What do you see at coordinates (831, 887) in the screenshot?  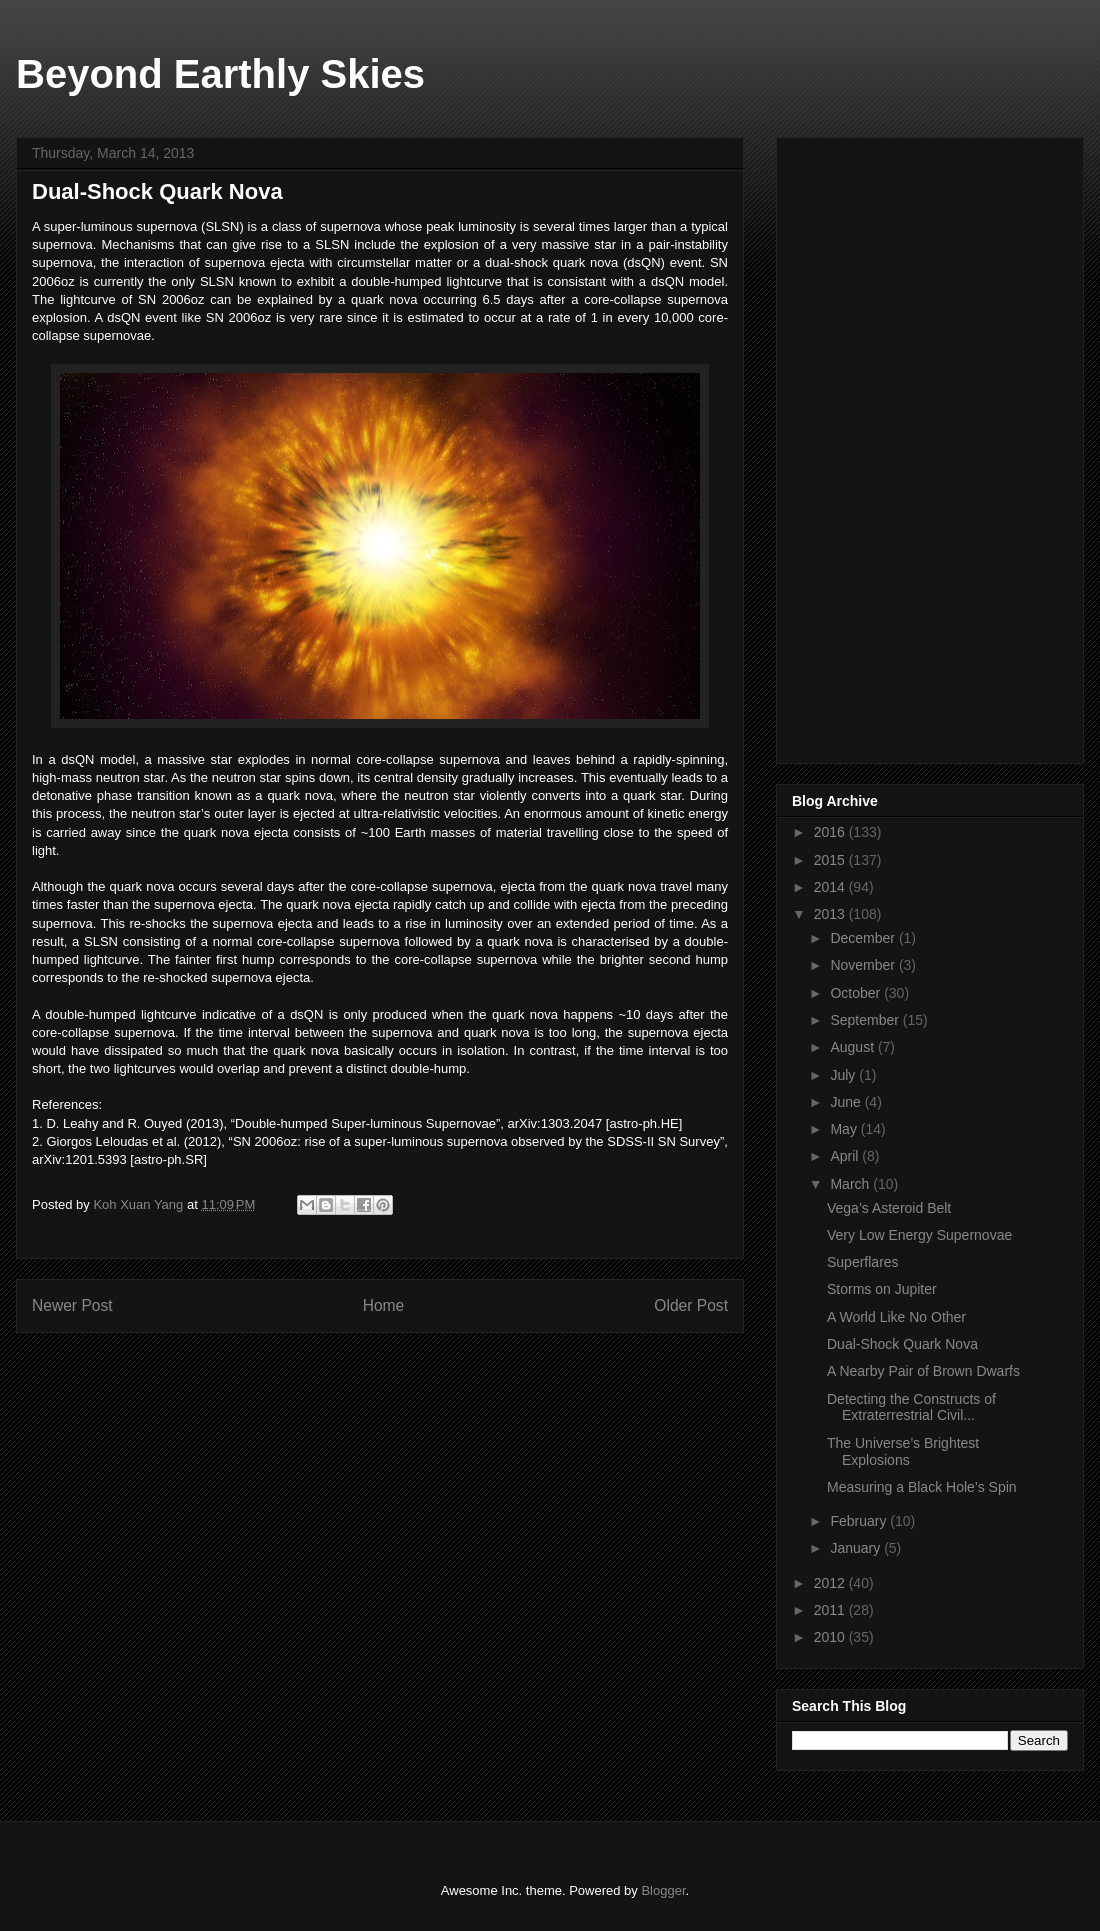 I see `2014` at bounding box center [831, 887].